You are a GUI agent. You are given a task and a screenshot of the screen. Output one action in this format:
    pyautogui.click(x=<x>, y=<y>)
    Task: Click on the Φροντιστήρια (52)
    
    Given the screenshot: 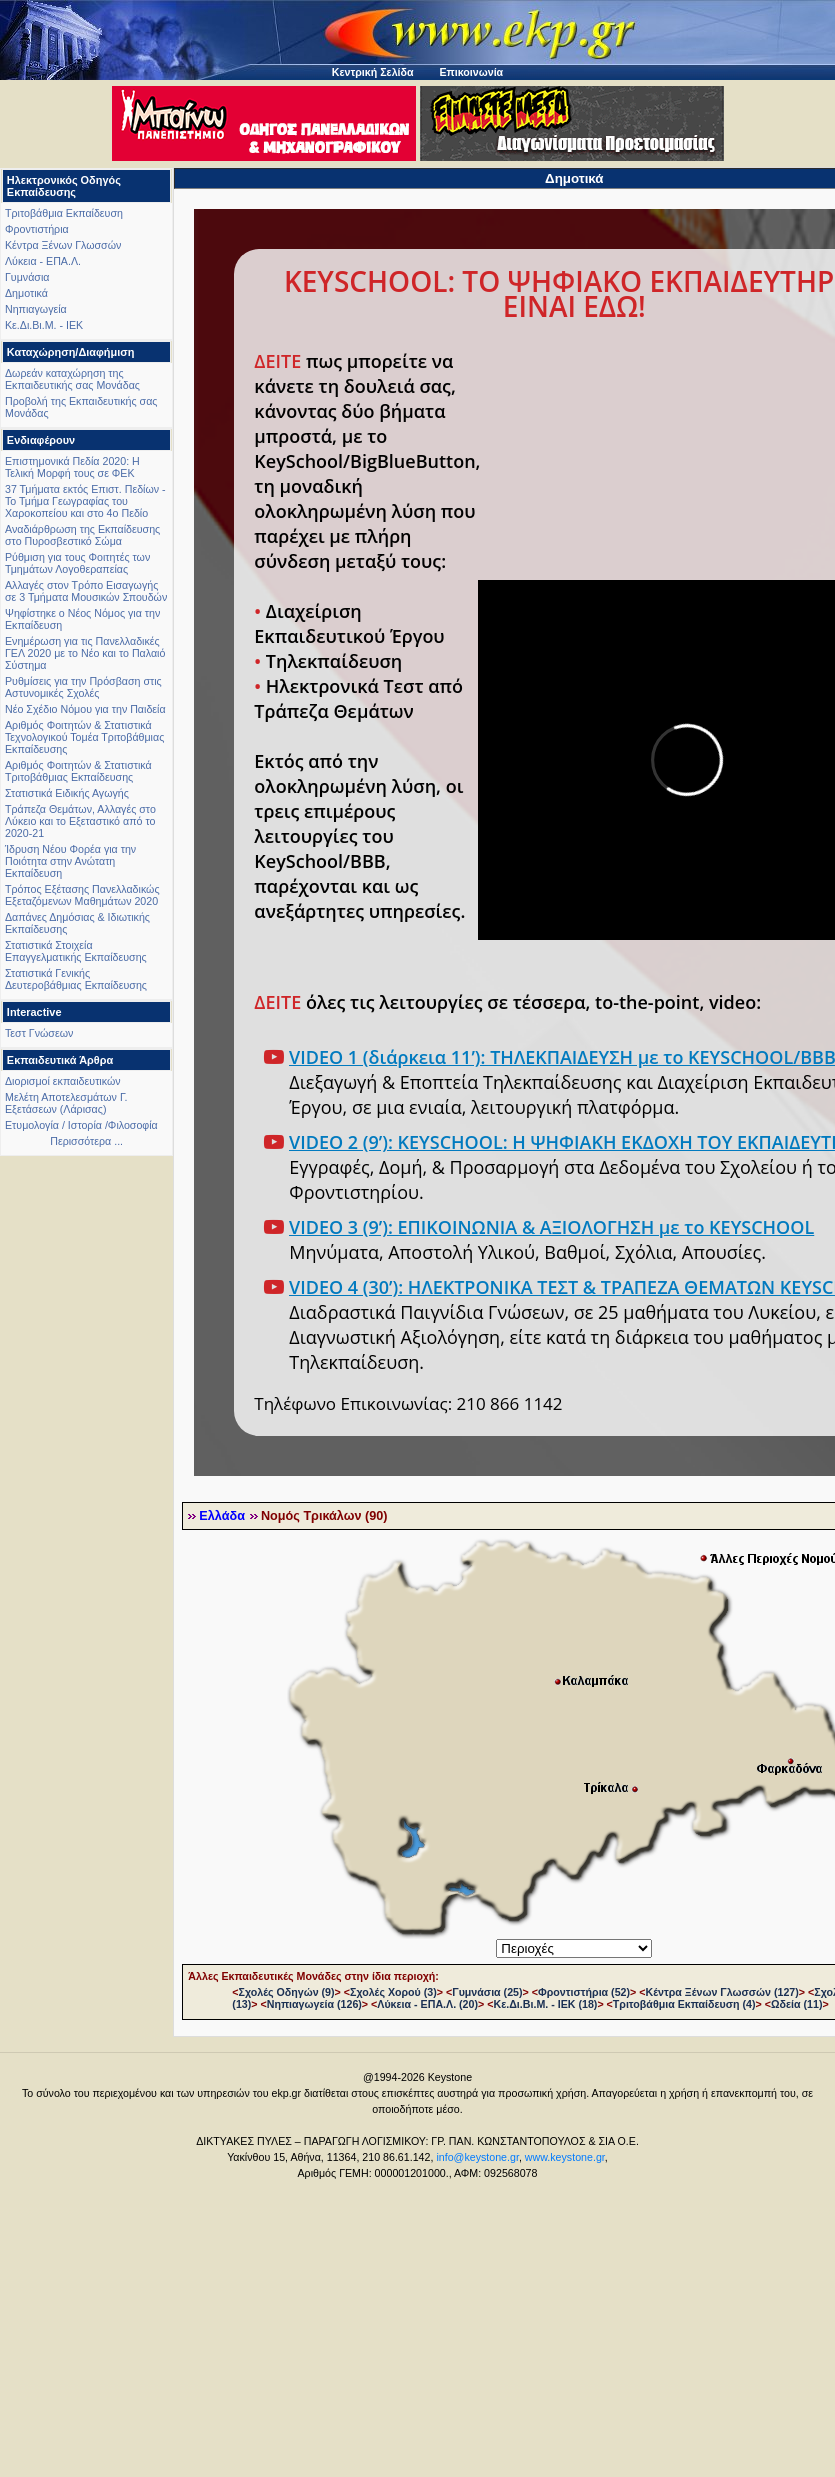 What is the action you would take?
    pyautogui.click(x=584, y=1992)
    